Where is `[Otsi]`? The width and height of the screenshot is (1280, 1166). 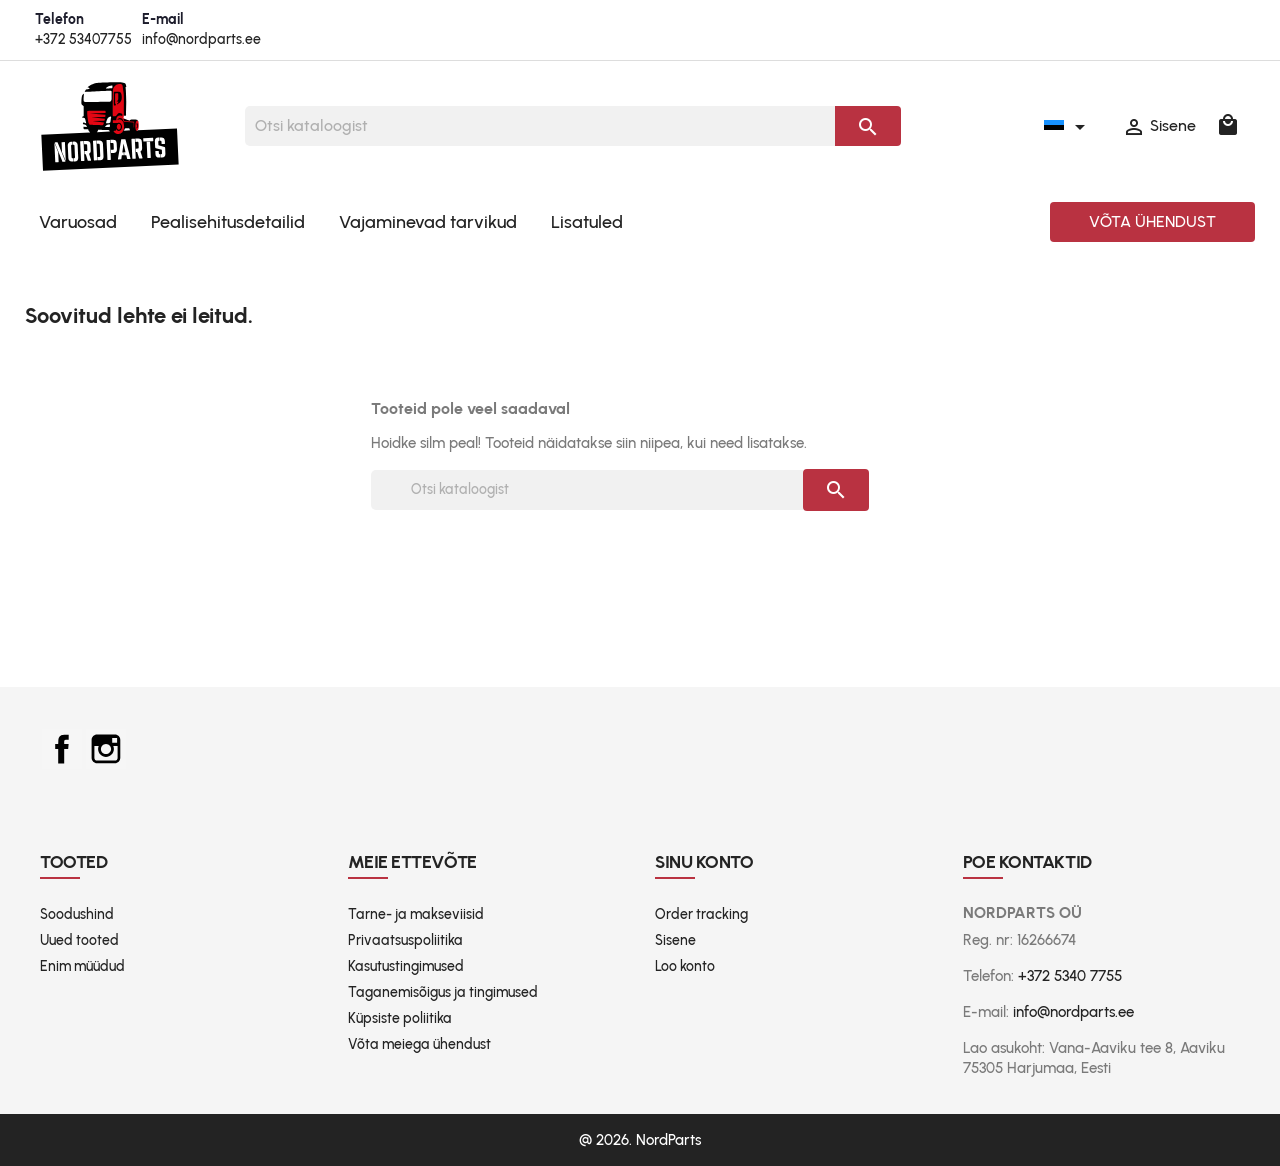
[Otsi] is located at coordinates (540, 126).